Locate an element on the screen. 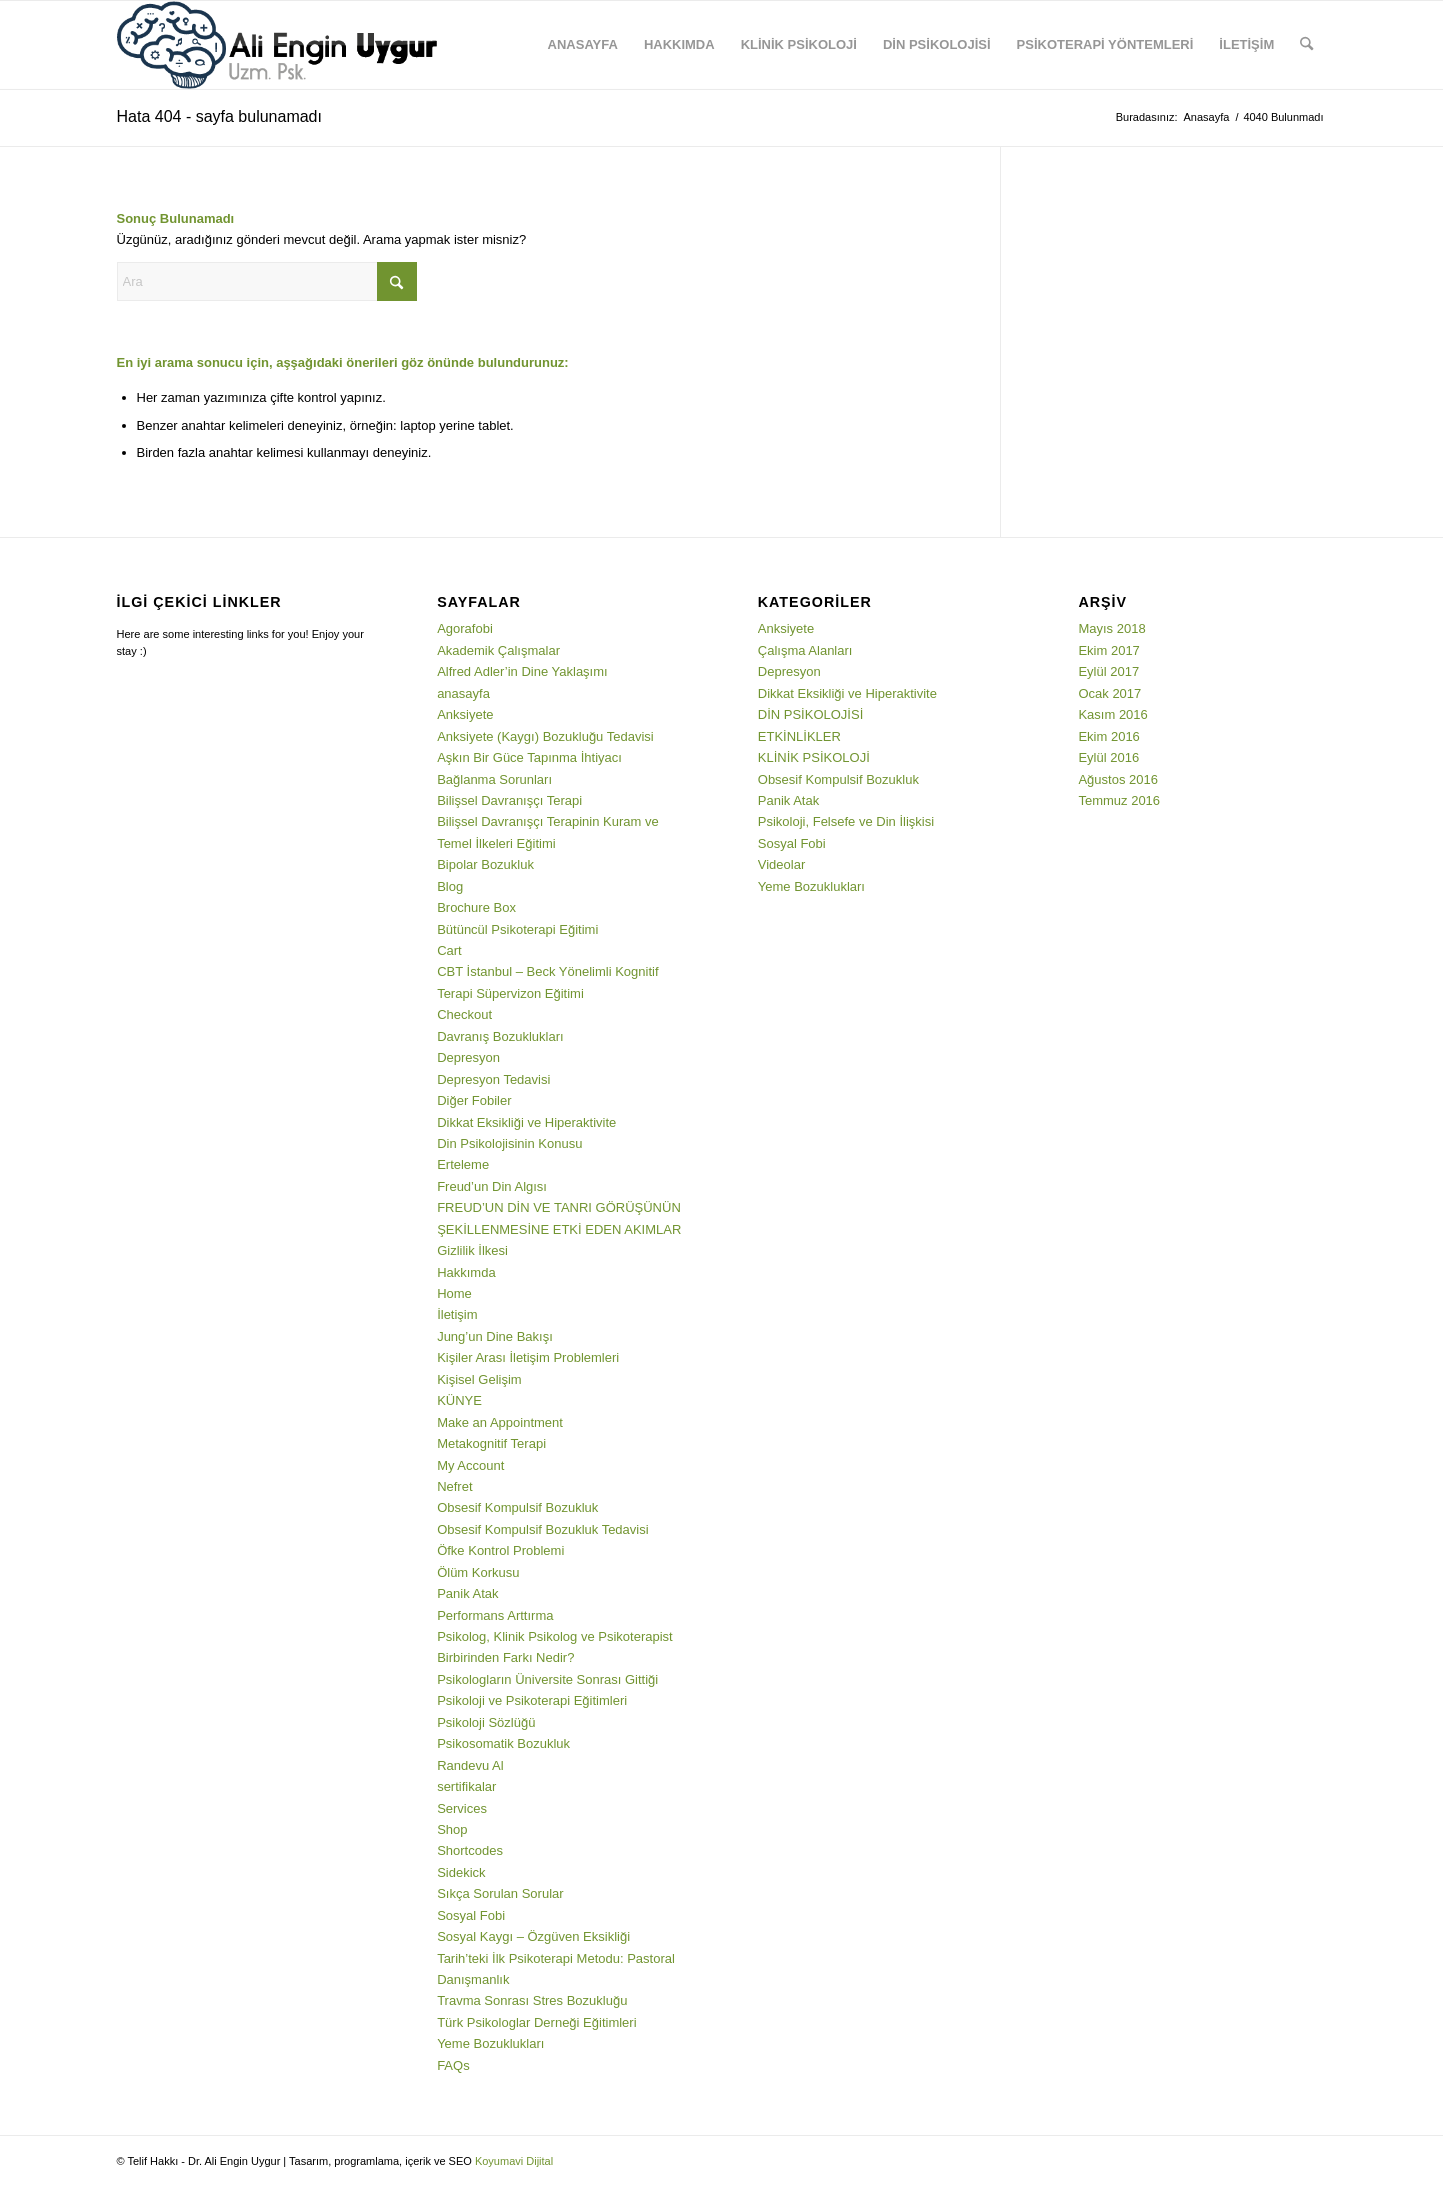  Sidekick is located at coordinates (461, 1872).